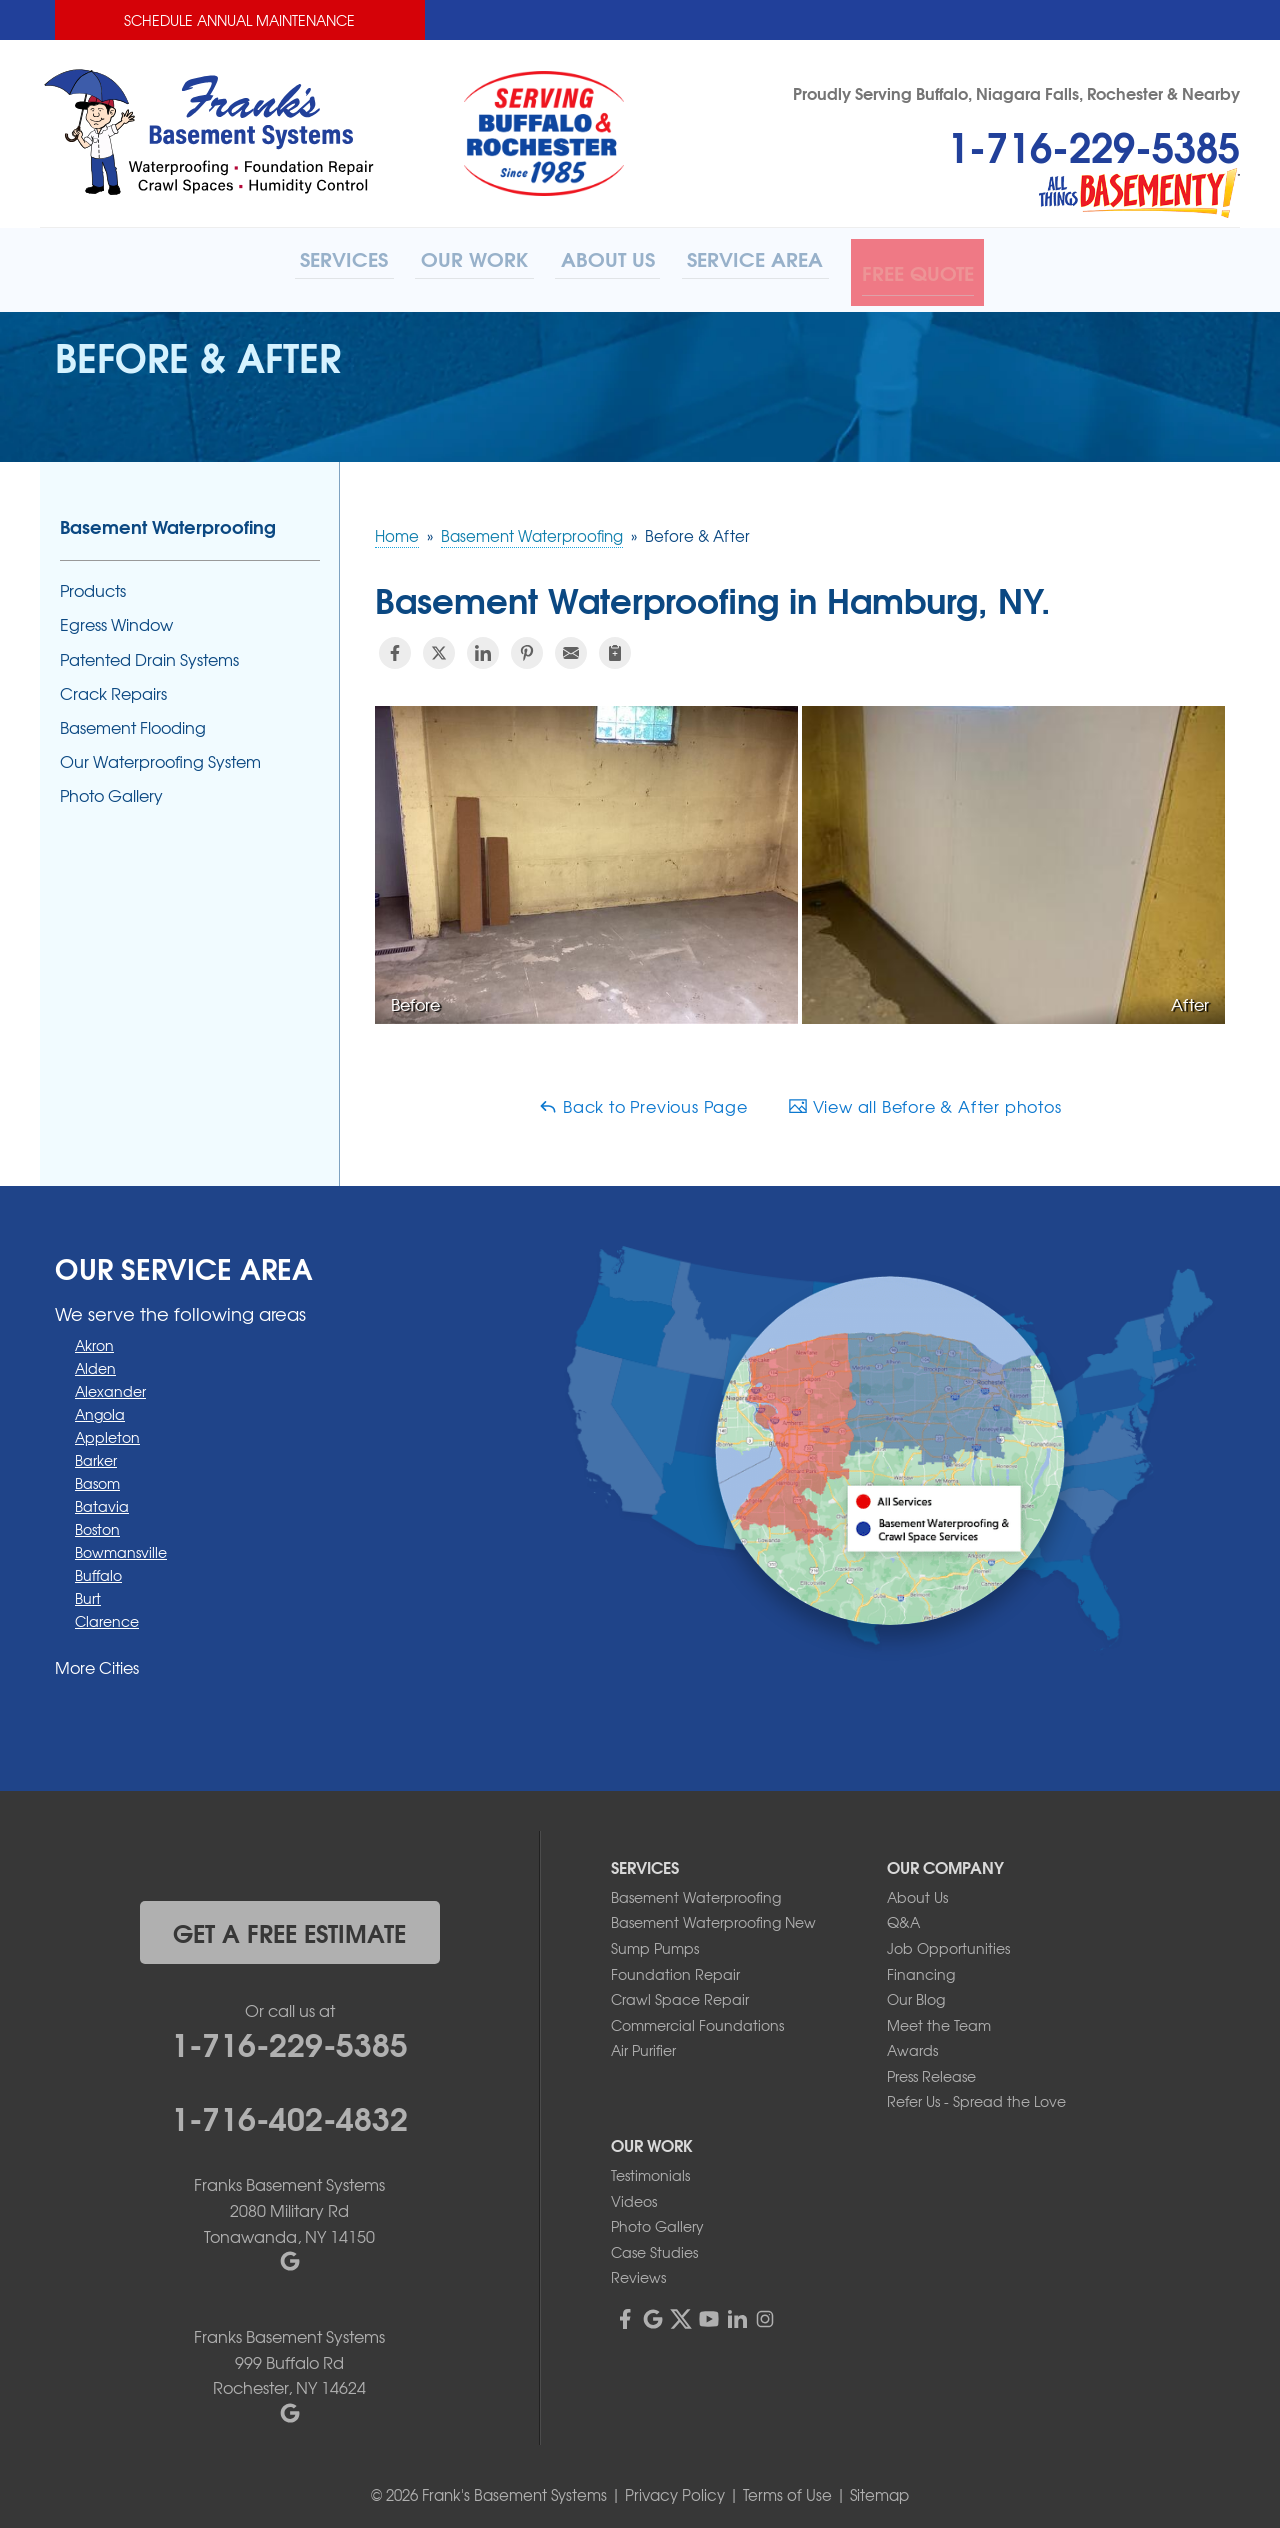 Image resolution: width=1280 pixels, height=2528 pixels. Describe the element at coordinates (643, 2044) in the screenshot. I see `Air Purifier` at that location.